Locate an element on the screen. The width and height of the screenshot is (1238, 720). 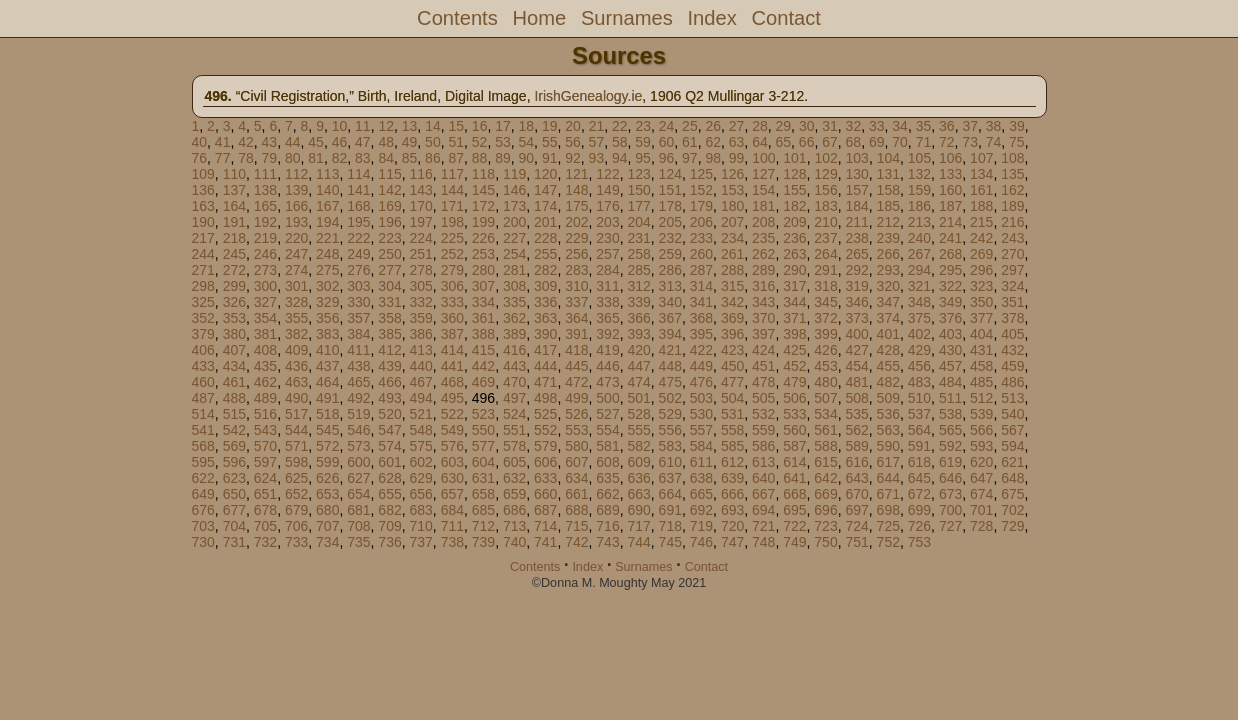
575 is located at coordinates (420, 446).